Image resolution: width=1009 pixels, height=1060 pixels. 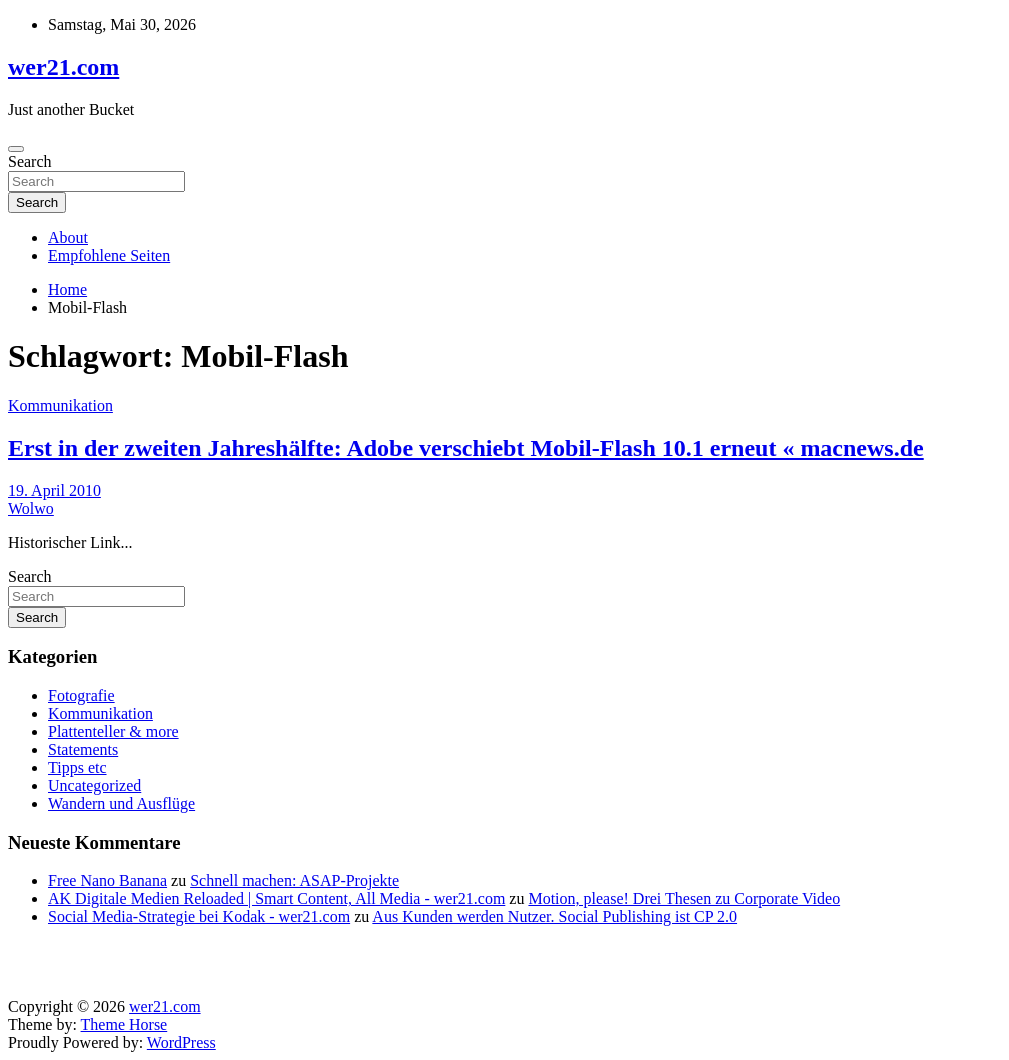 What do you see at coordinates (77, 767) in the screenshot?
I see `Tipps etc` at bounding box center [77, 767].